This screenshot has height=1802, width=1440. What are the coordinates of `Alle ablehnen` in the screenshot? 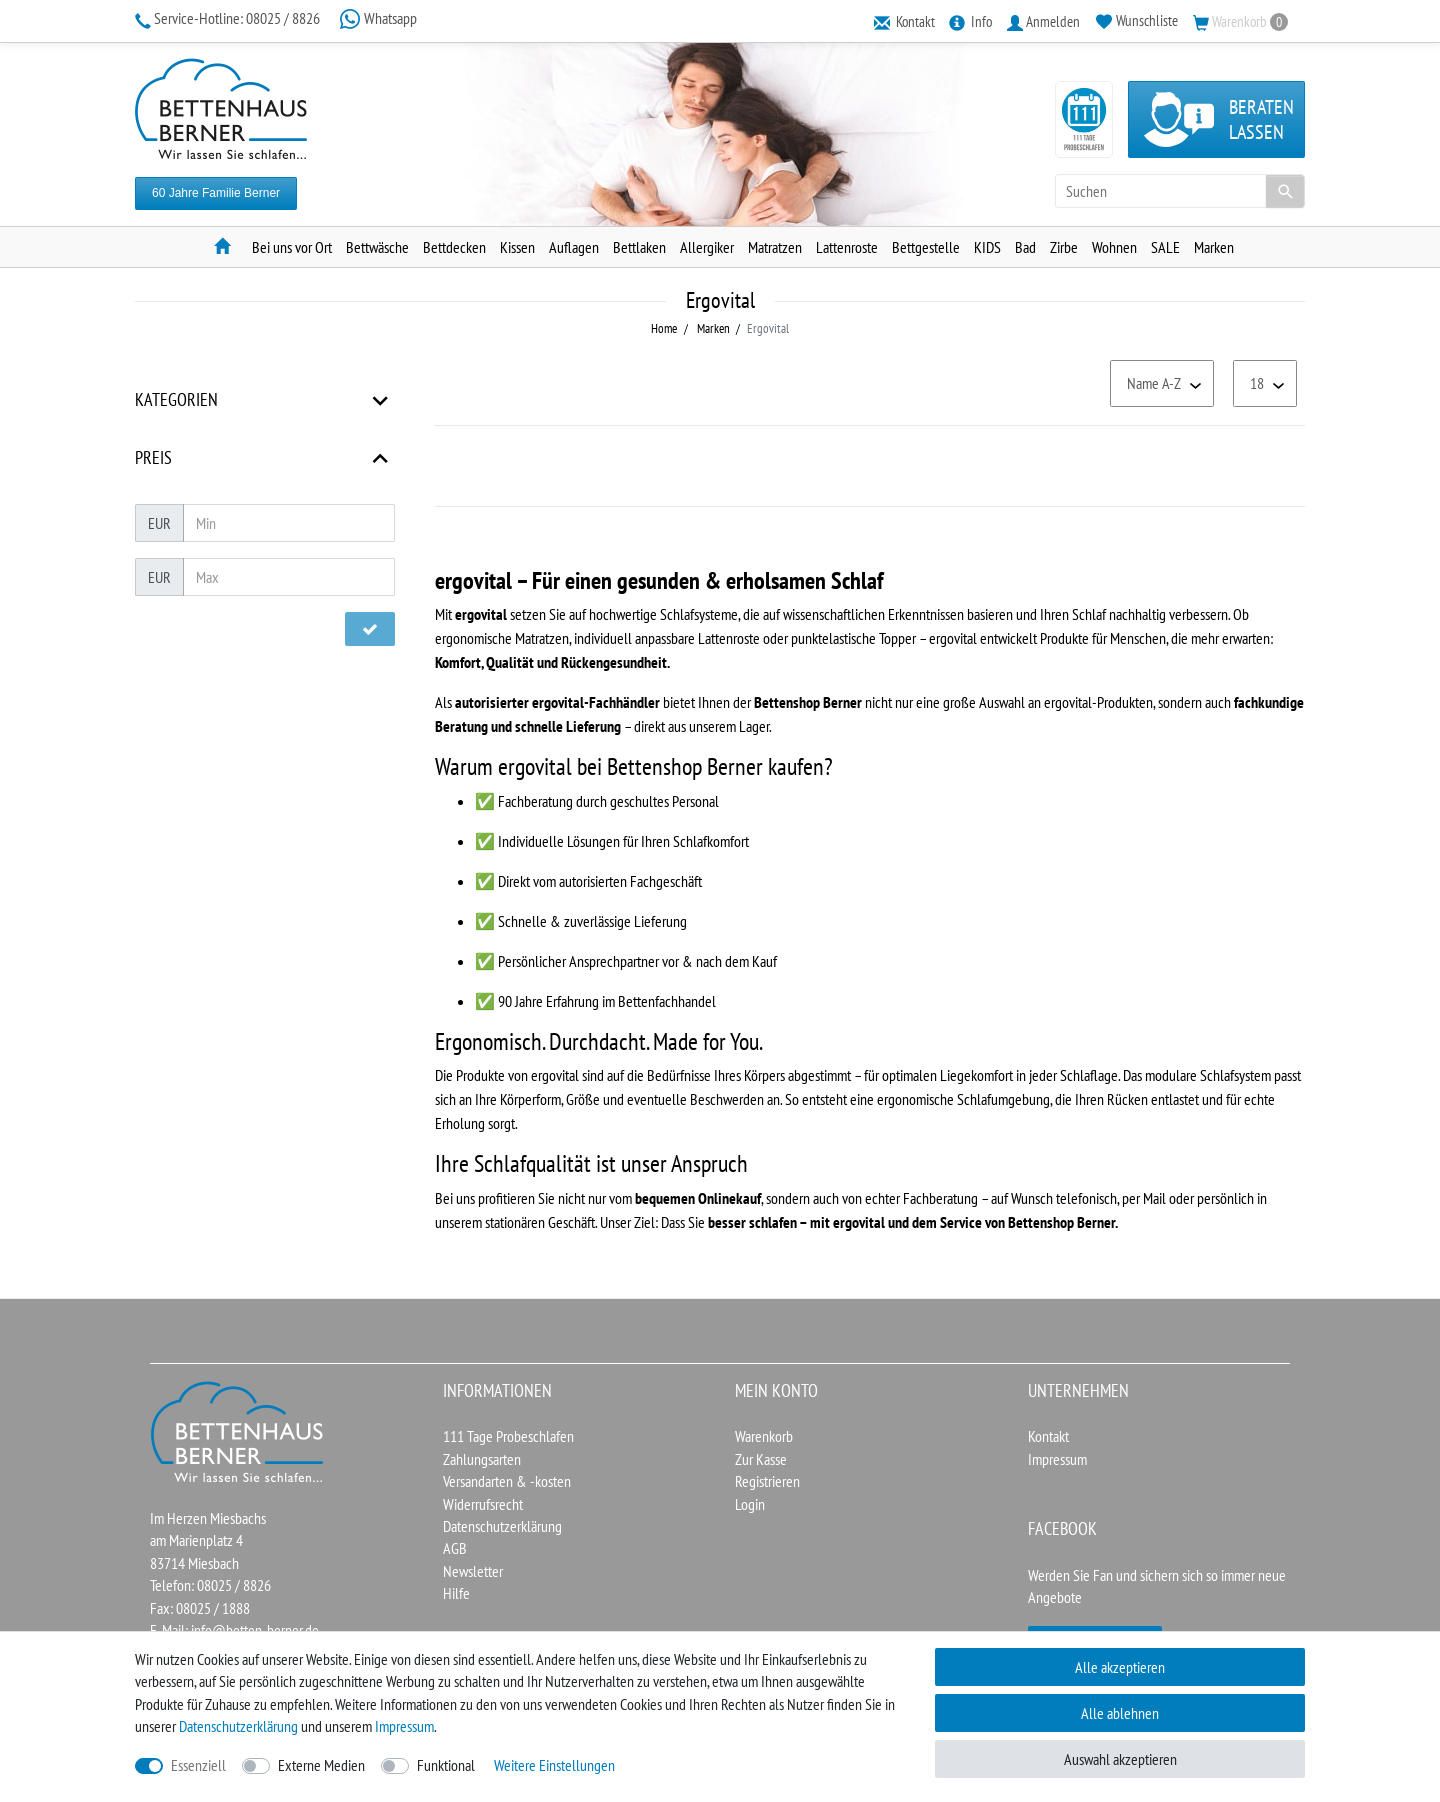 It's located at (1120, 1713).